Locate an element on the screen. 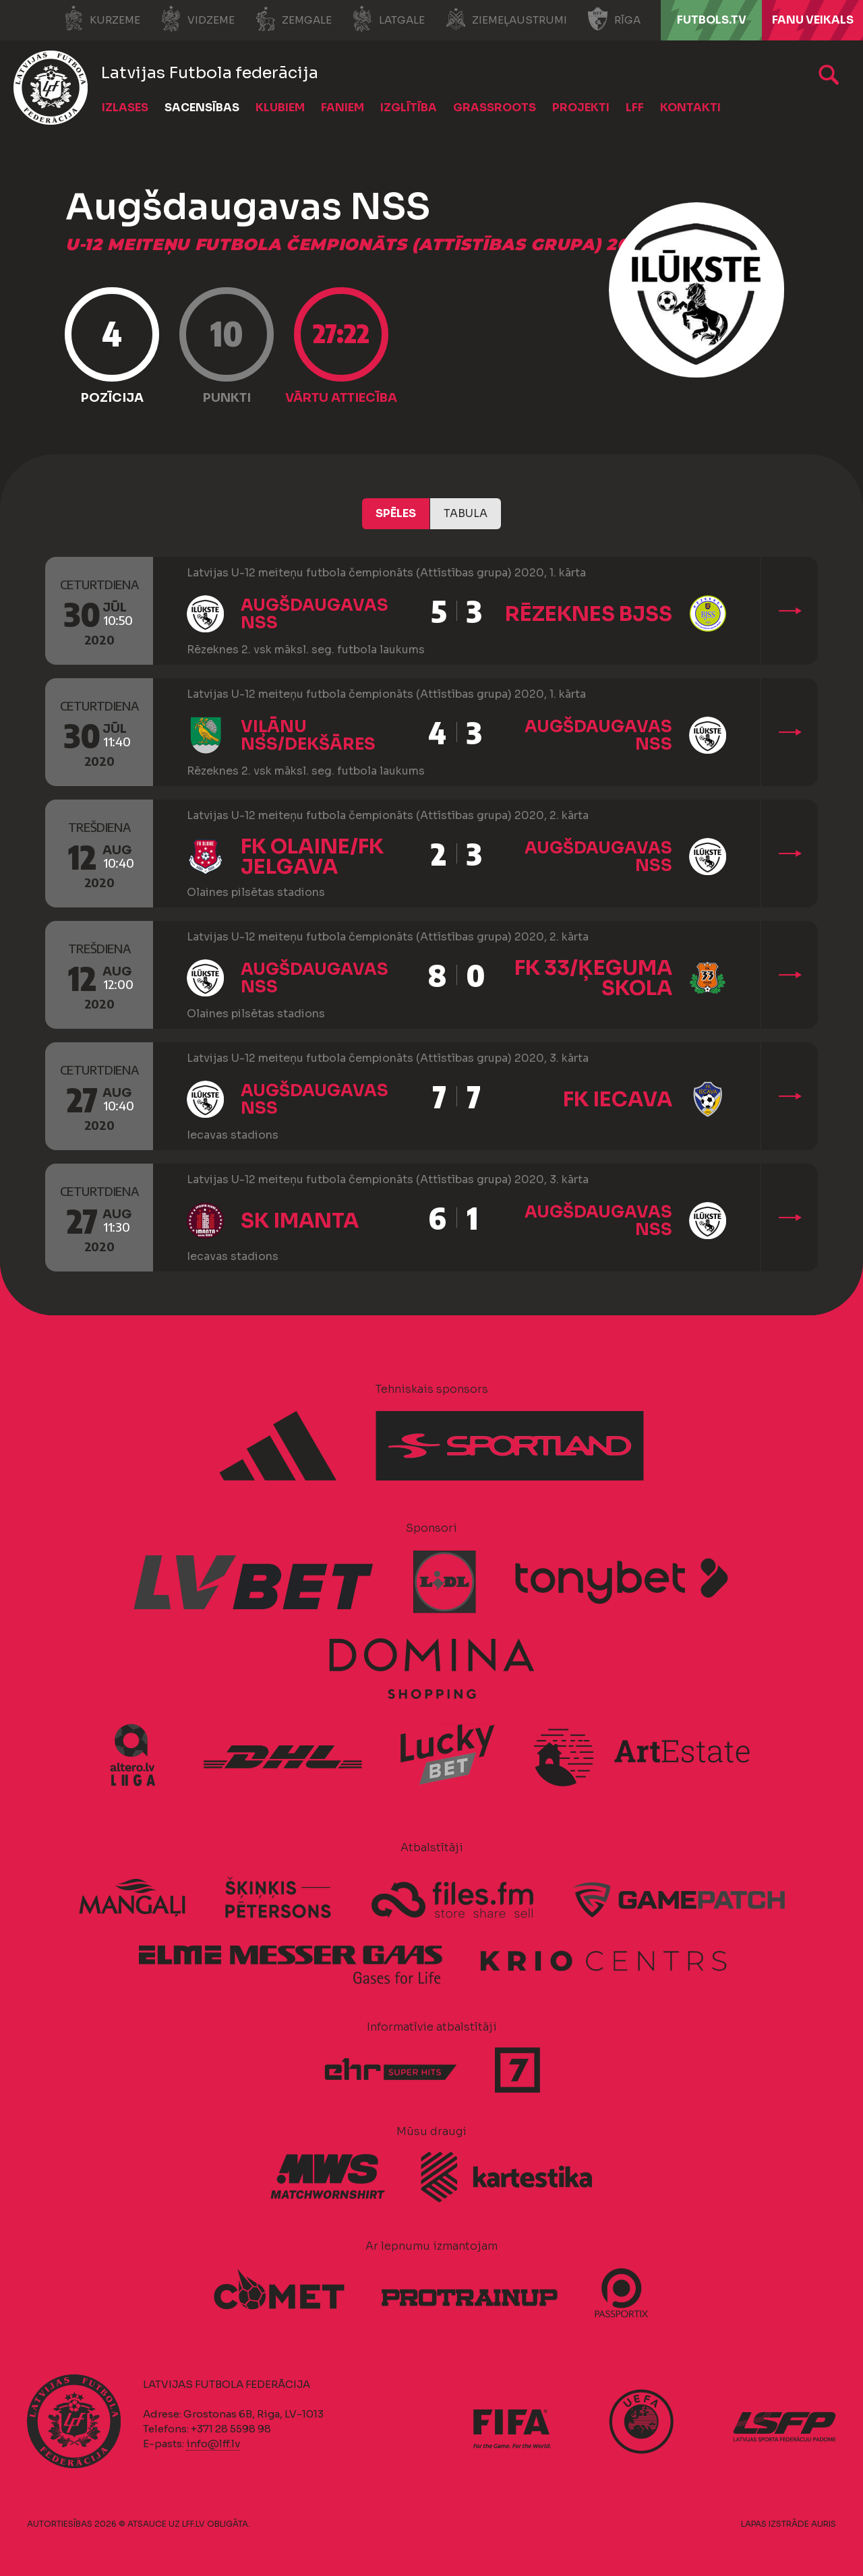 The image size is (863, 2576). Rēzeknes BJSS is located at coordinates (588, 614).